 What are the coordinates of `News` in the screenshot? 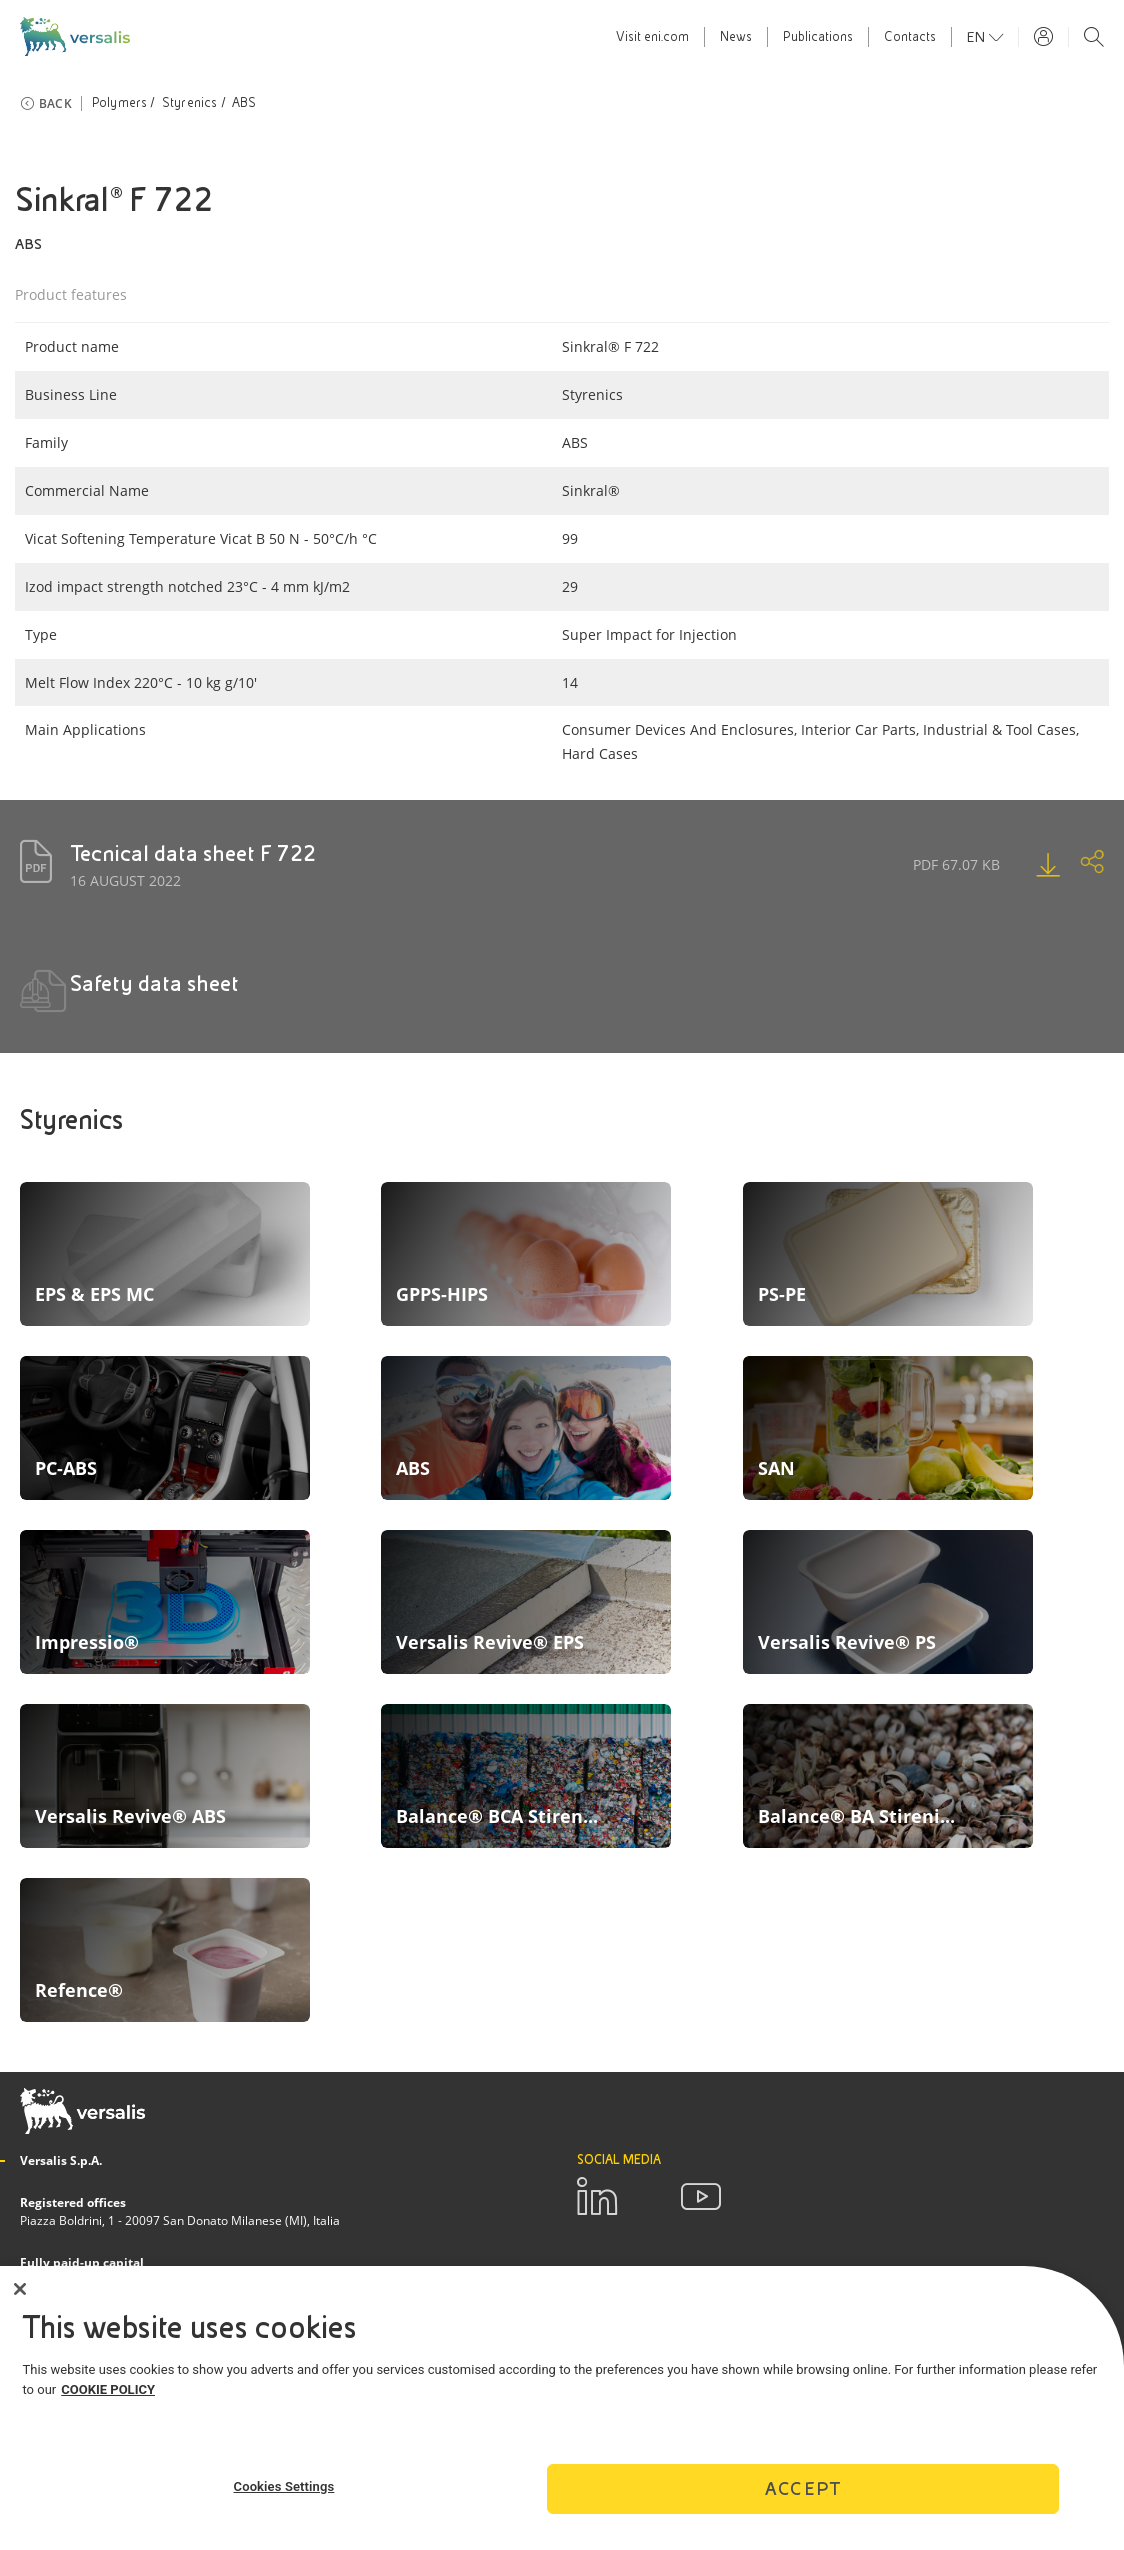 It's located at (736, 37).